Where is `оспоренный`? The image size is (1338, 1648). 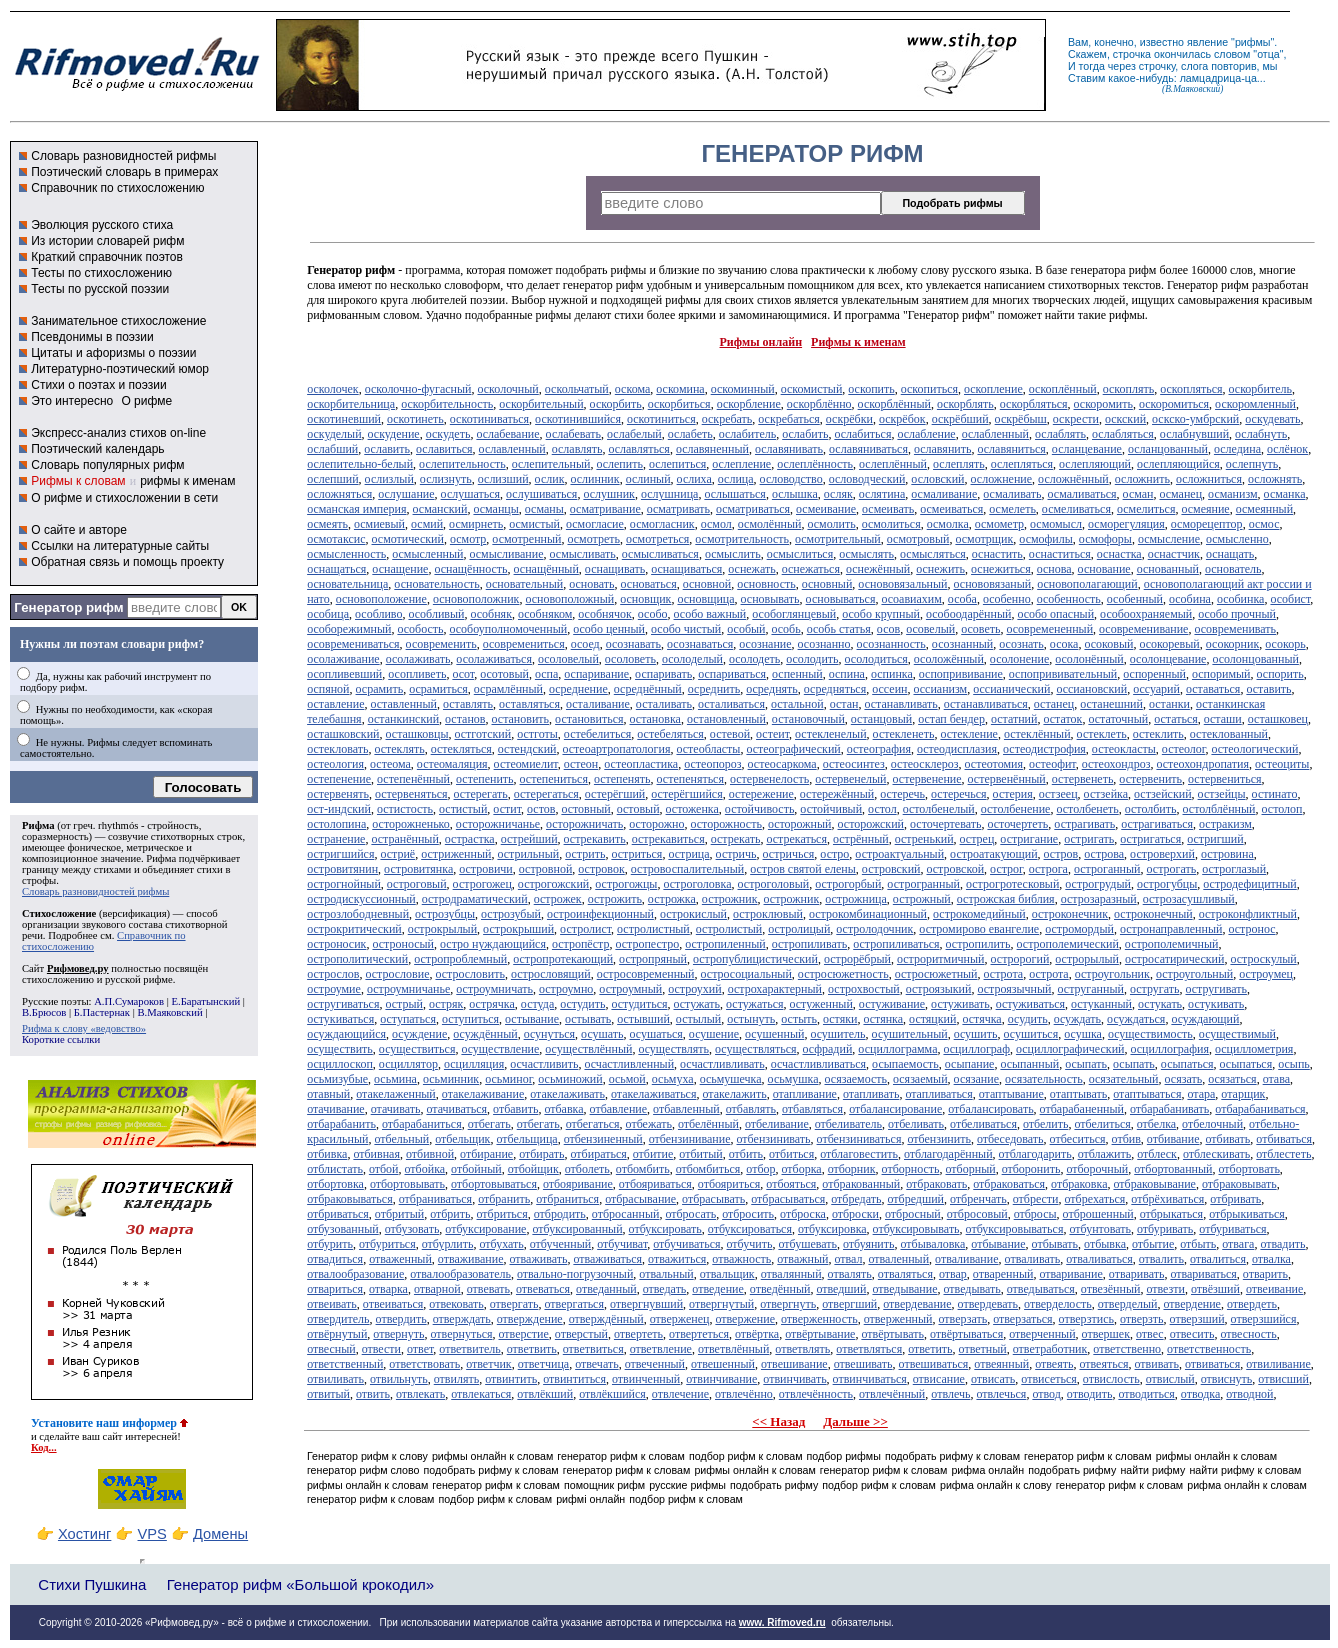
оспоренный is located at coordinates (1154, 674).